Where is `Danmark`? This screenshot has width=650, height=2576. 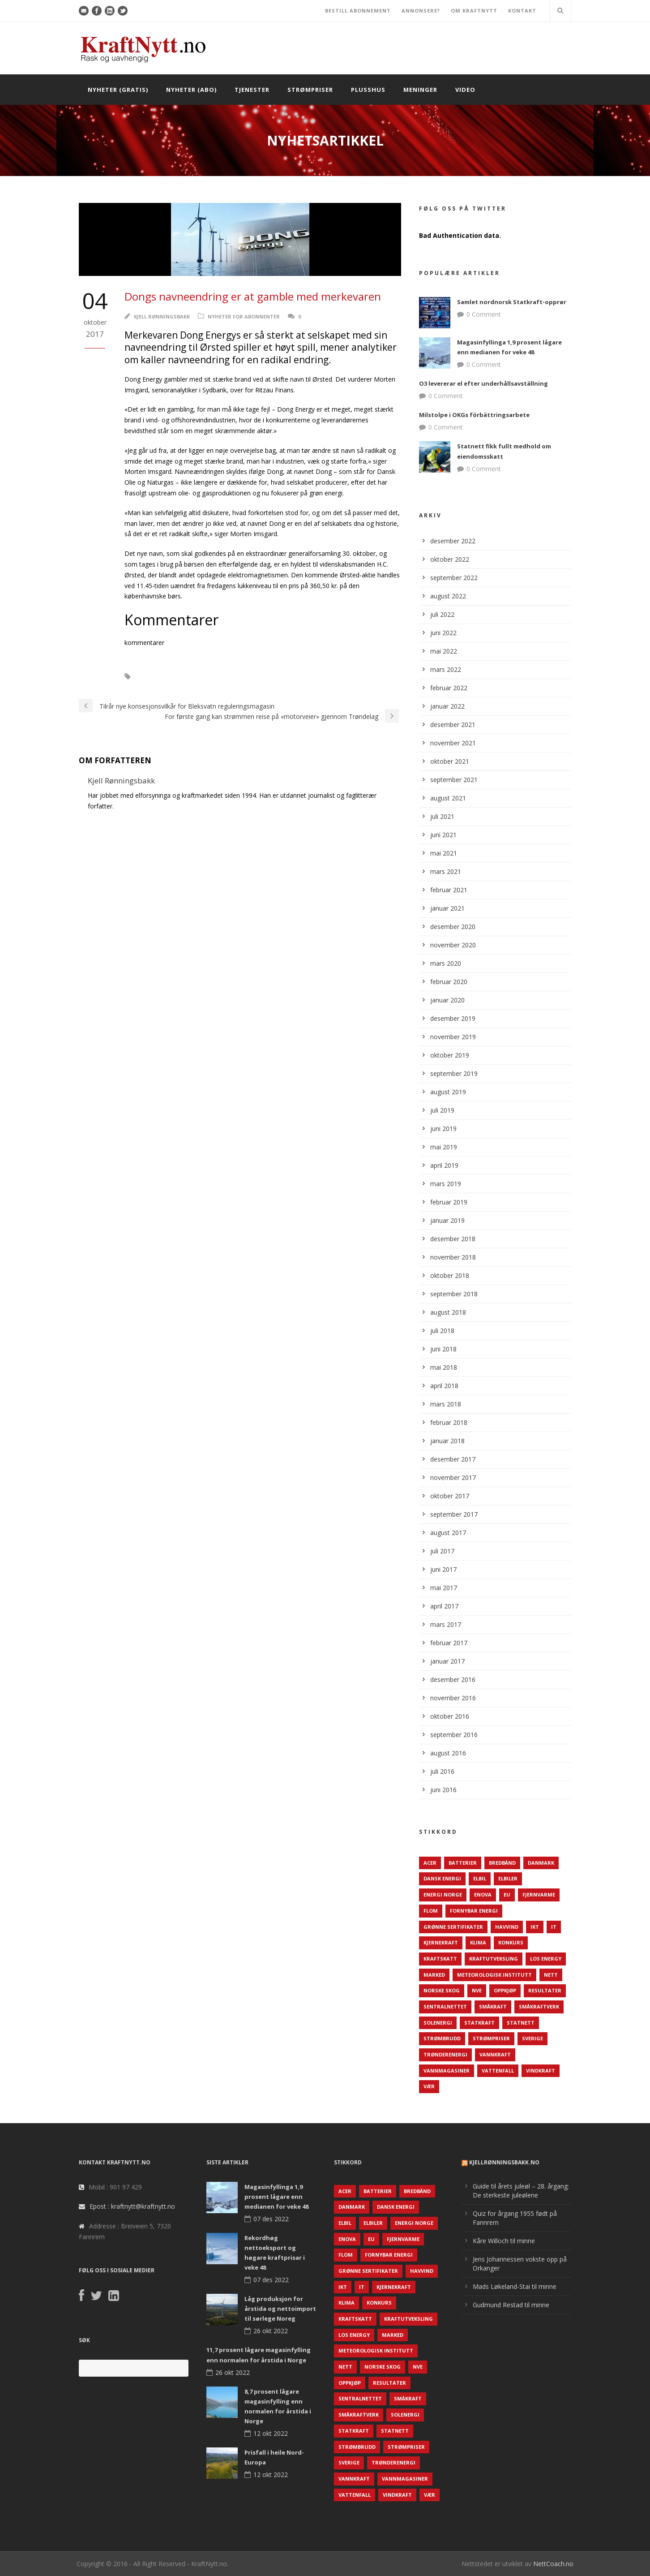
Danmark is located at coordinates (158, 676).